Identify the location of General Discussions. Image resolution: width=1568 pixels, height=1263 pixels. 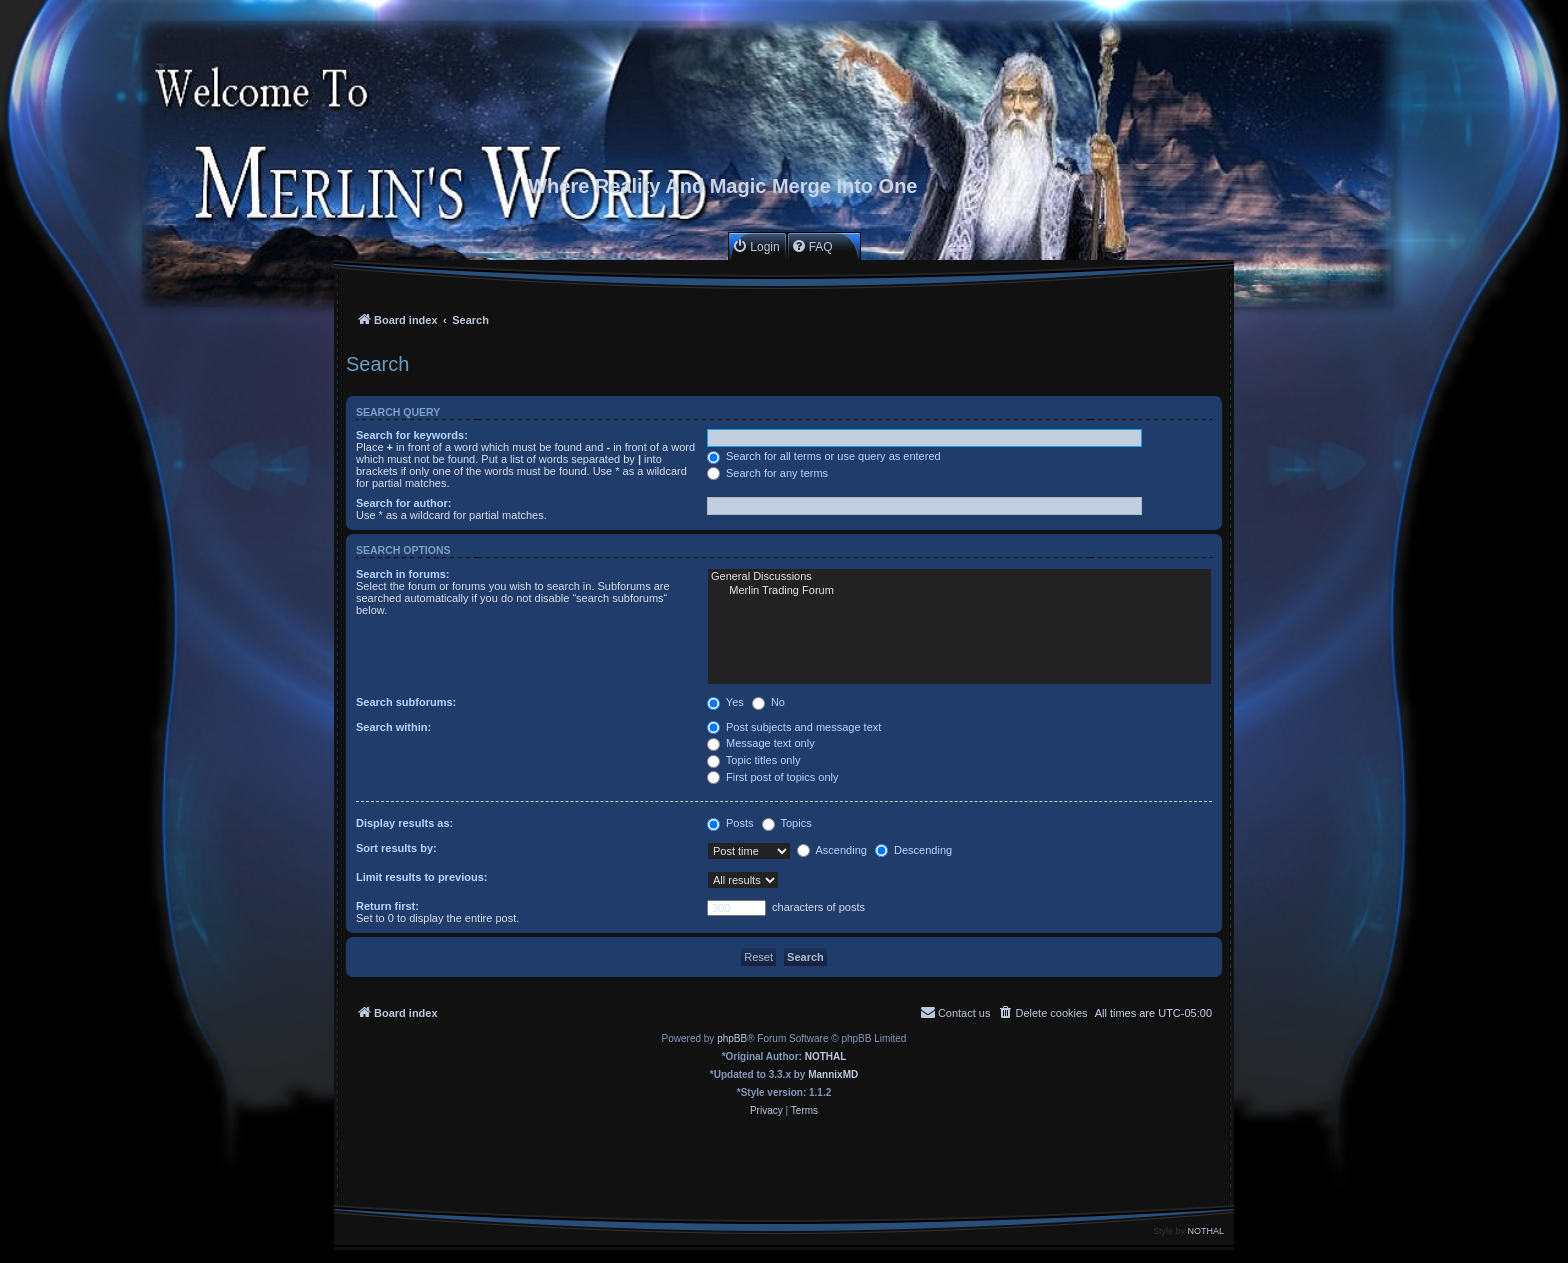
(959, 577).